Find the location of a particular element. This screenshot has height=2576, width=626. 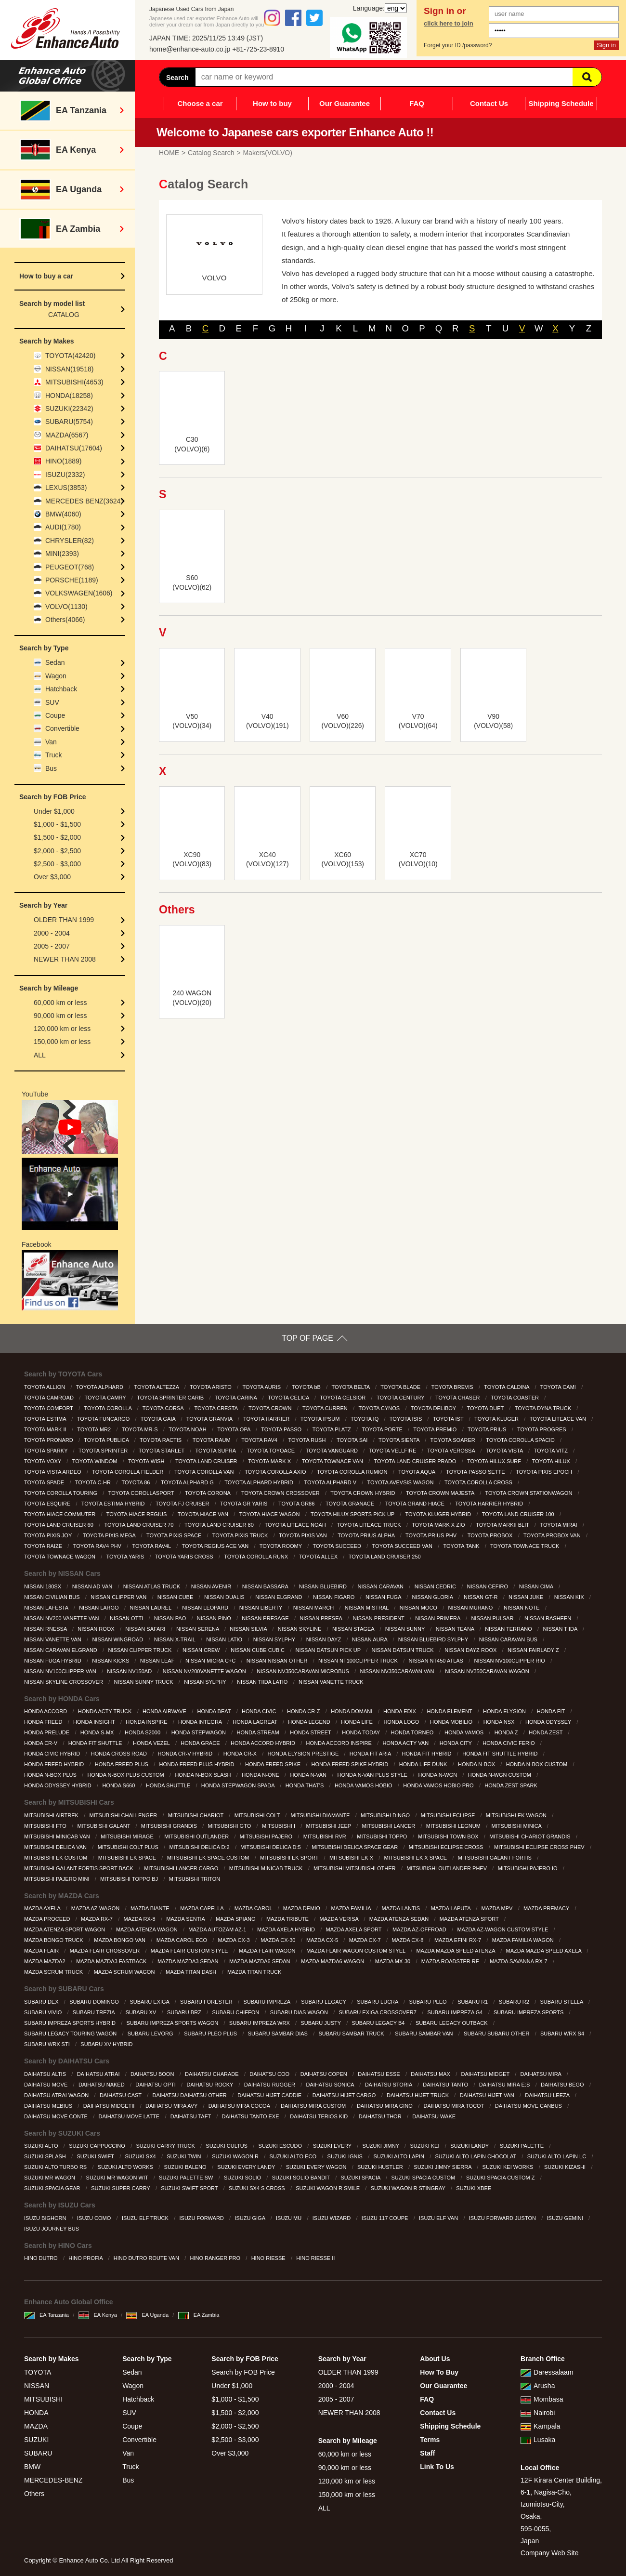

HONDA TORNEO is located at coordinates (413, 1732).